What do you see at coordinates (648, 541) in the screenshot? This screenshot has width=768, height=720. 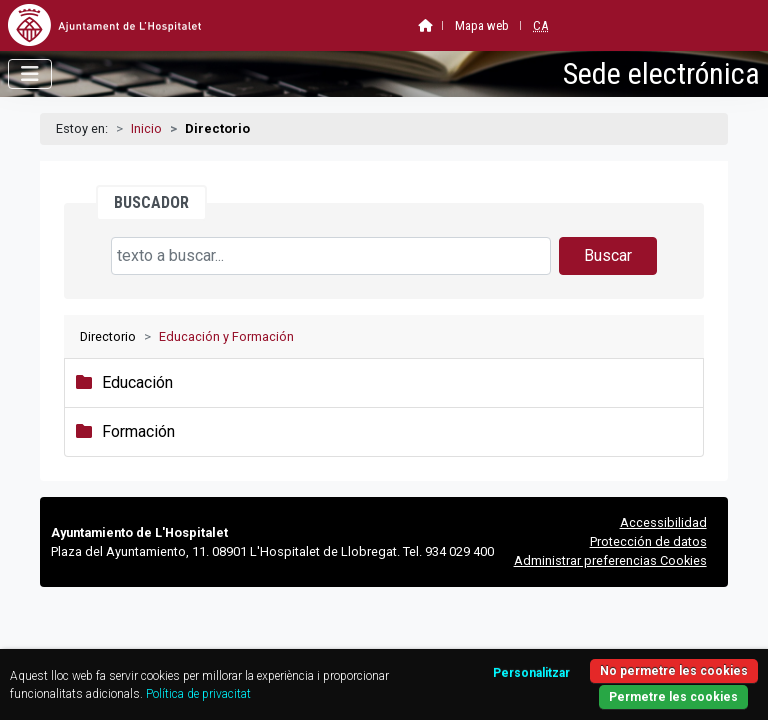 I see `Protección de datos` at bounding box center [648, 541].